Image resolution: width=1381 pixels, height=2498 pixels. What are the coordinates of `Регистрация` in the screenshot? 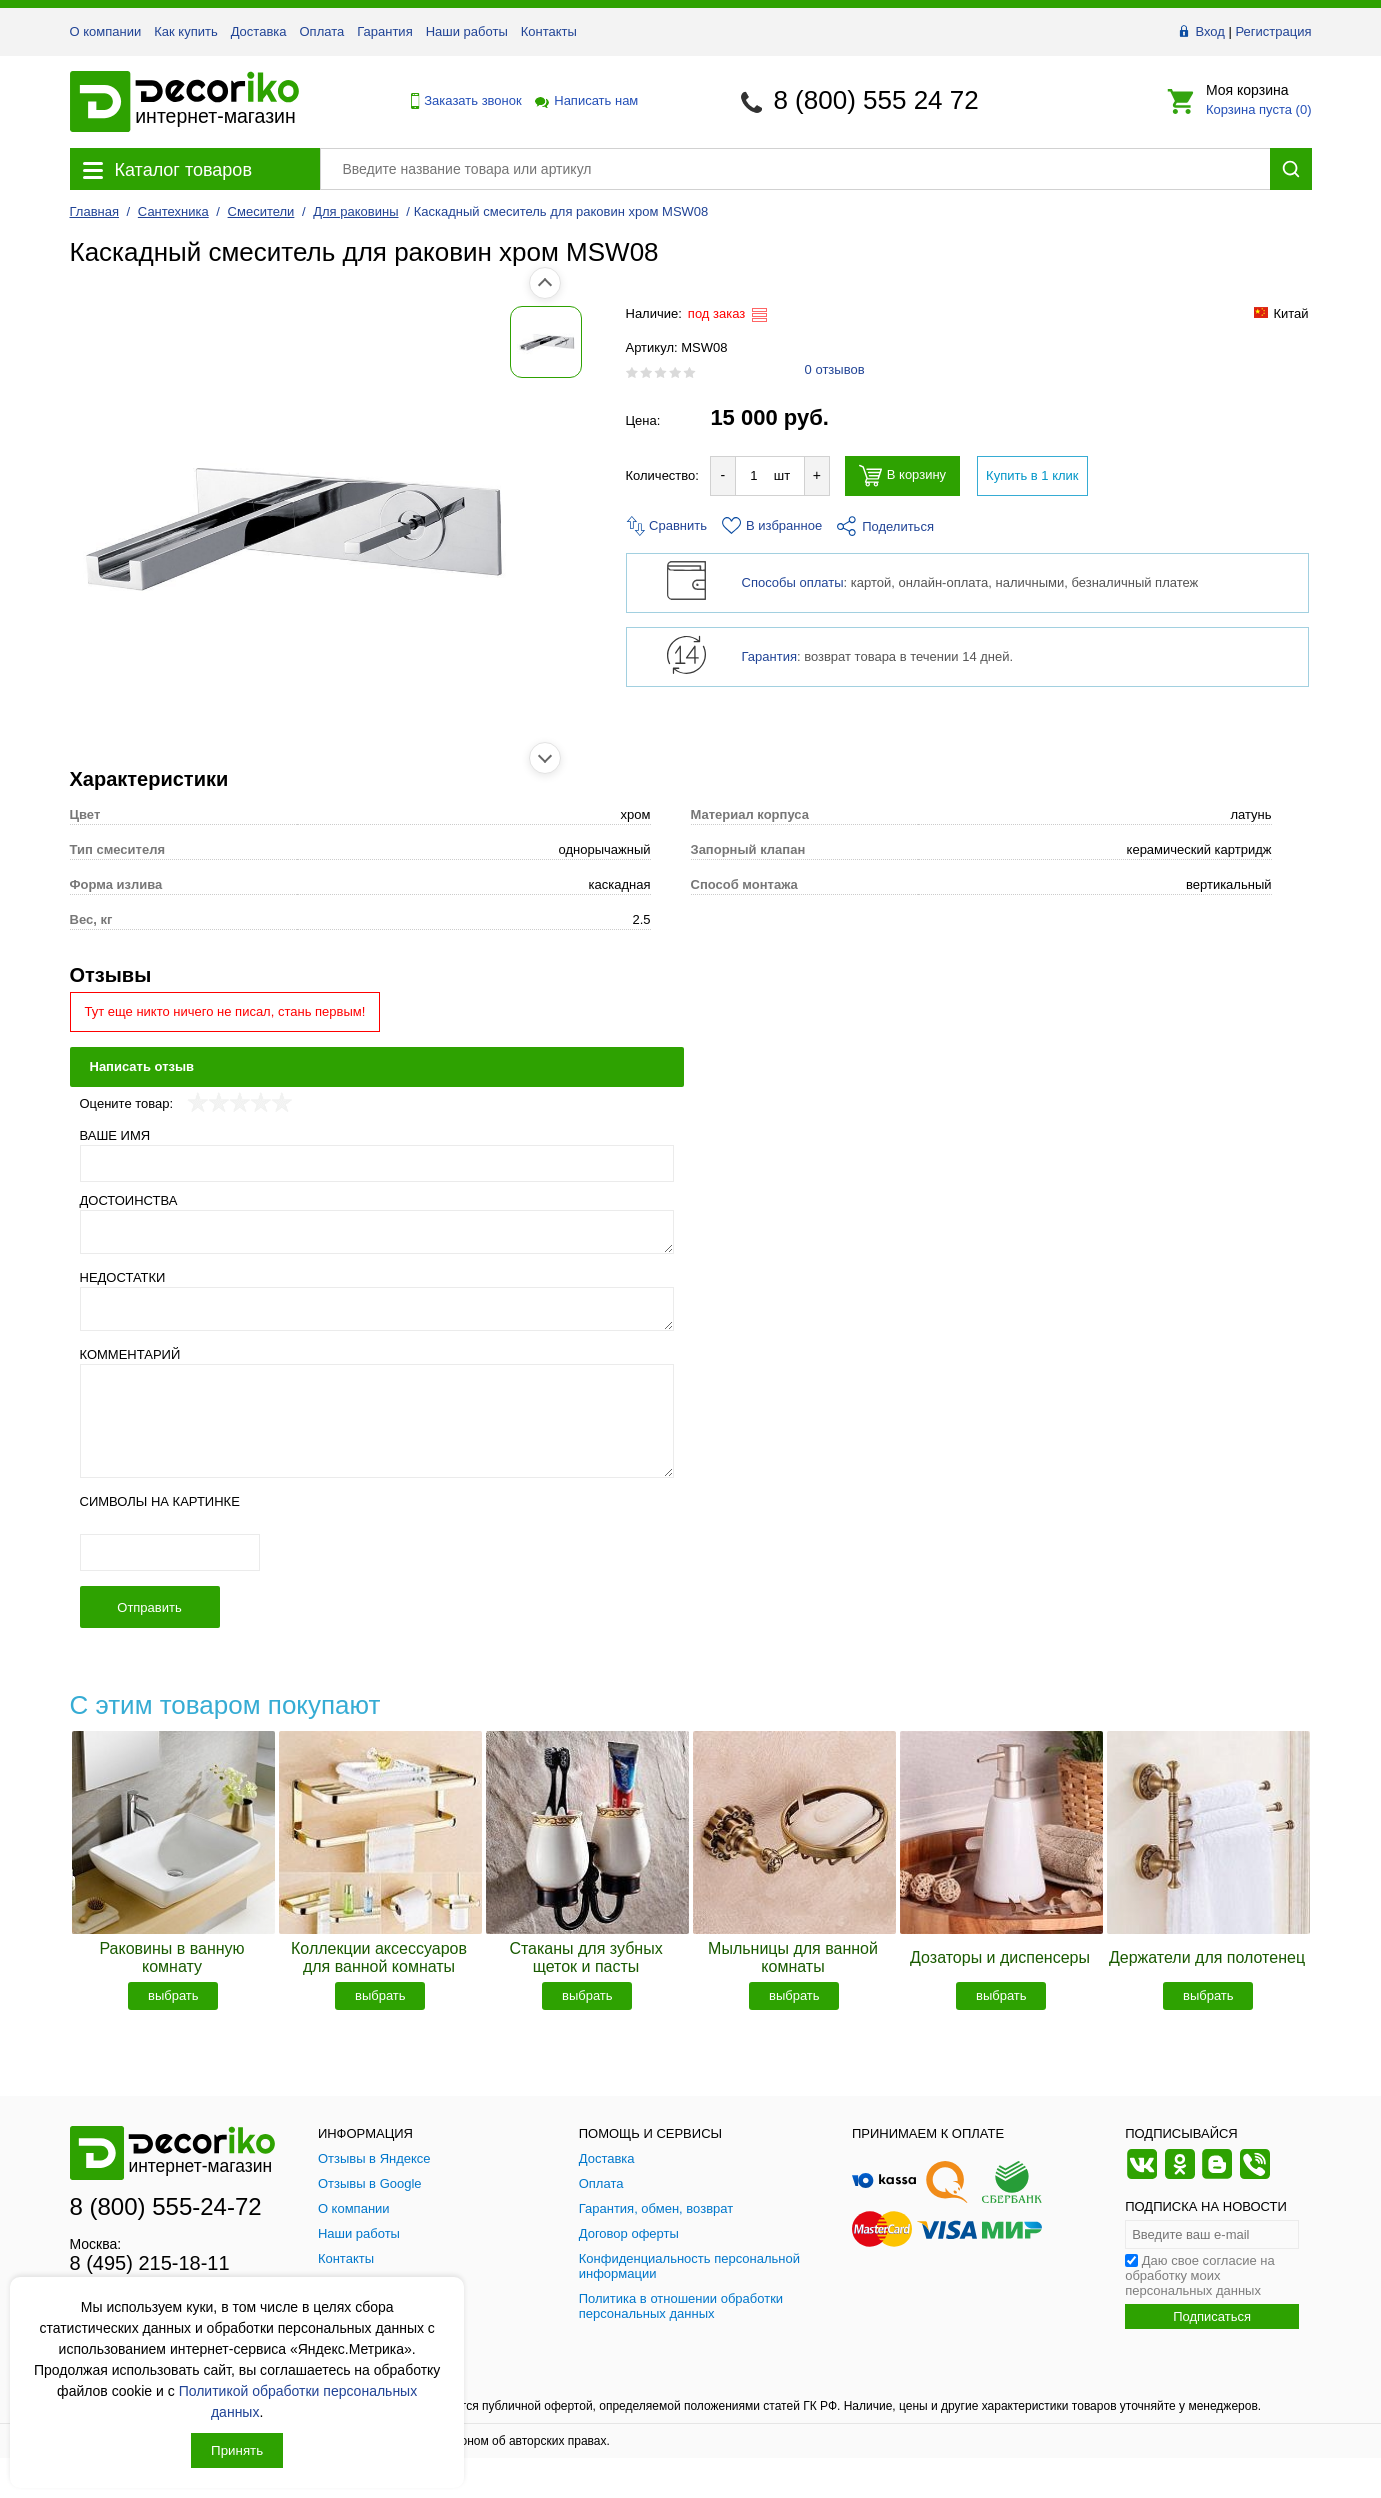 It's located at (1274, 31).